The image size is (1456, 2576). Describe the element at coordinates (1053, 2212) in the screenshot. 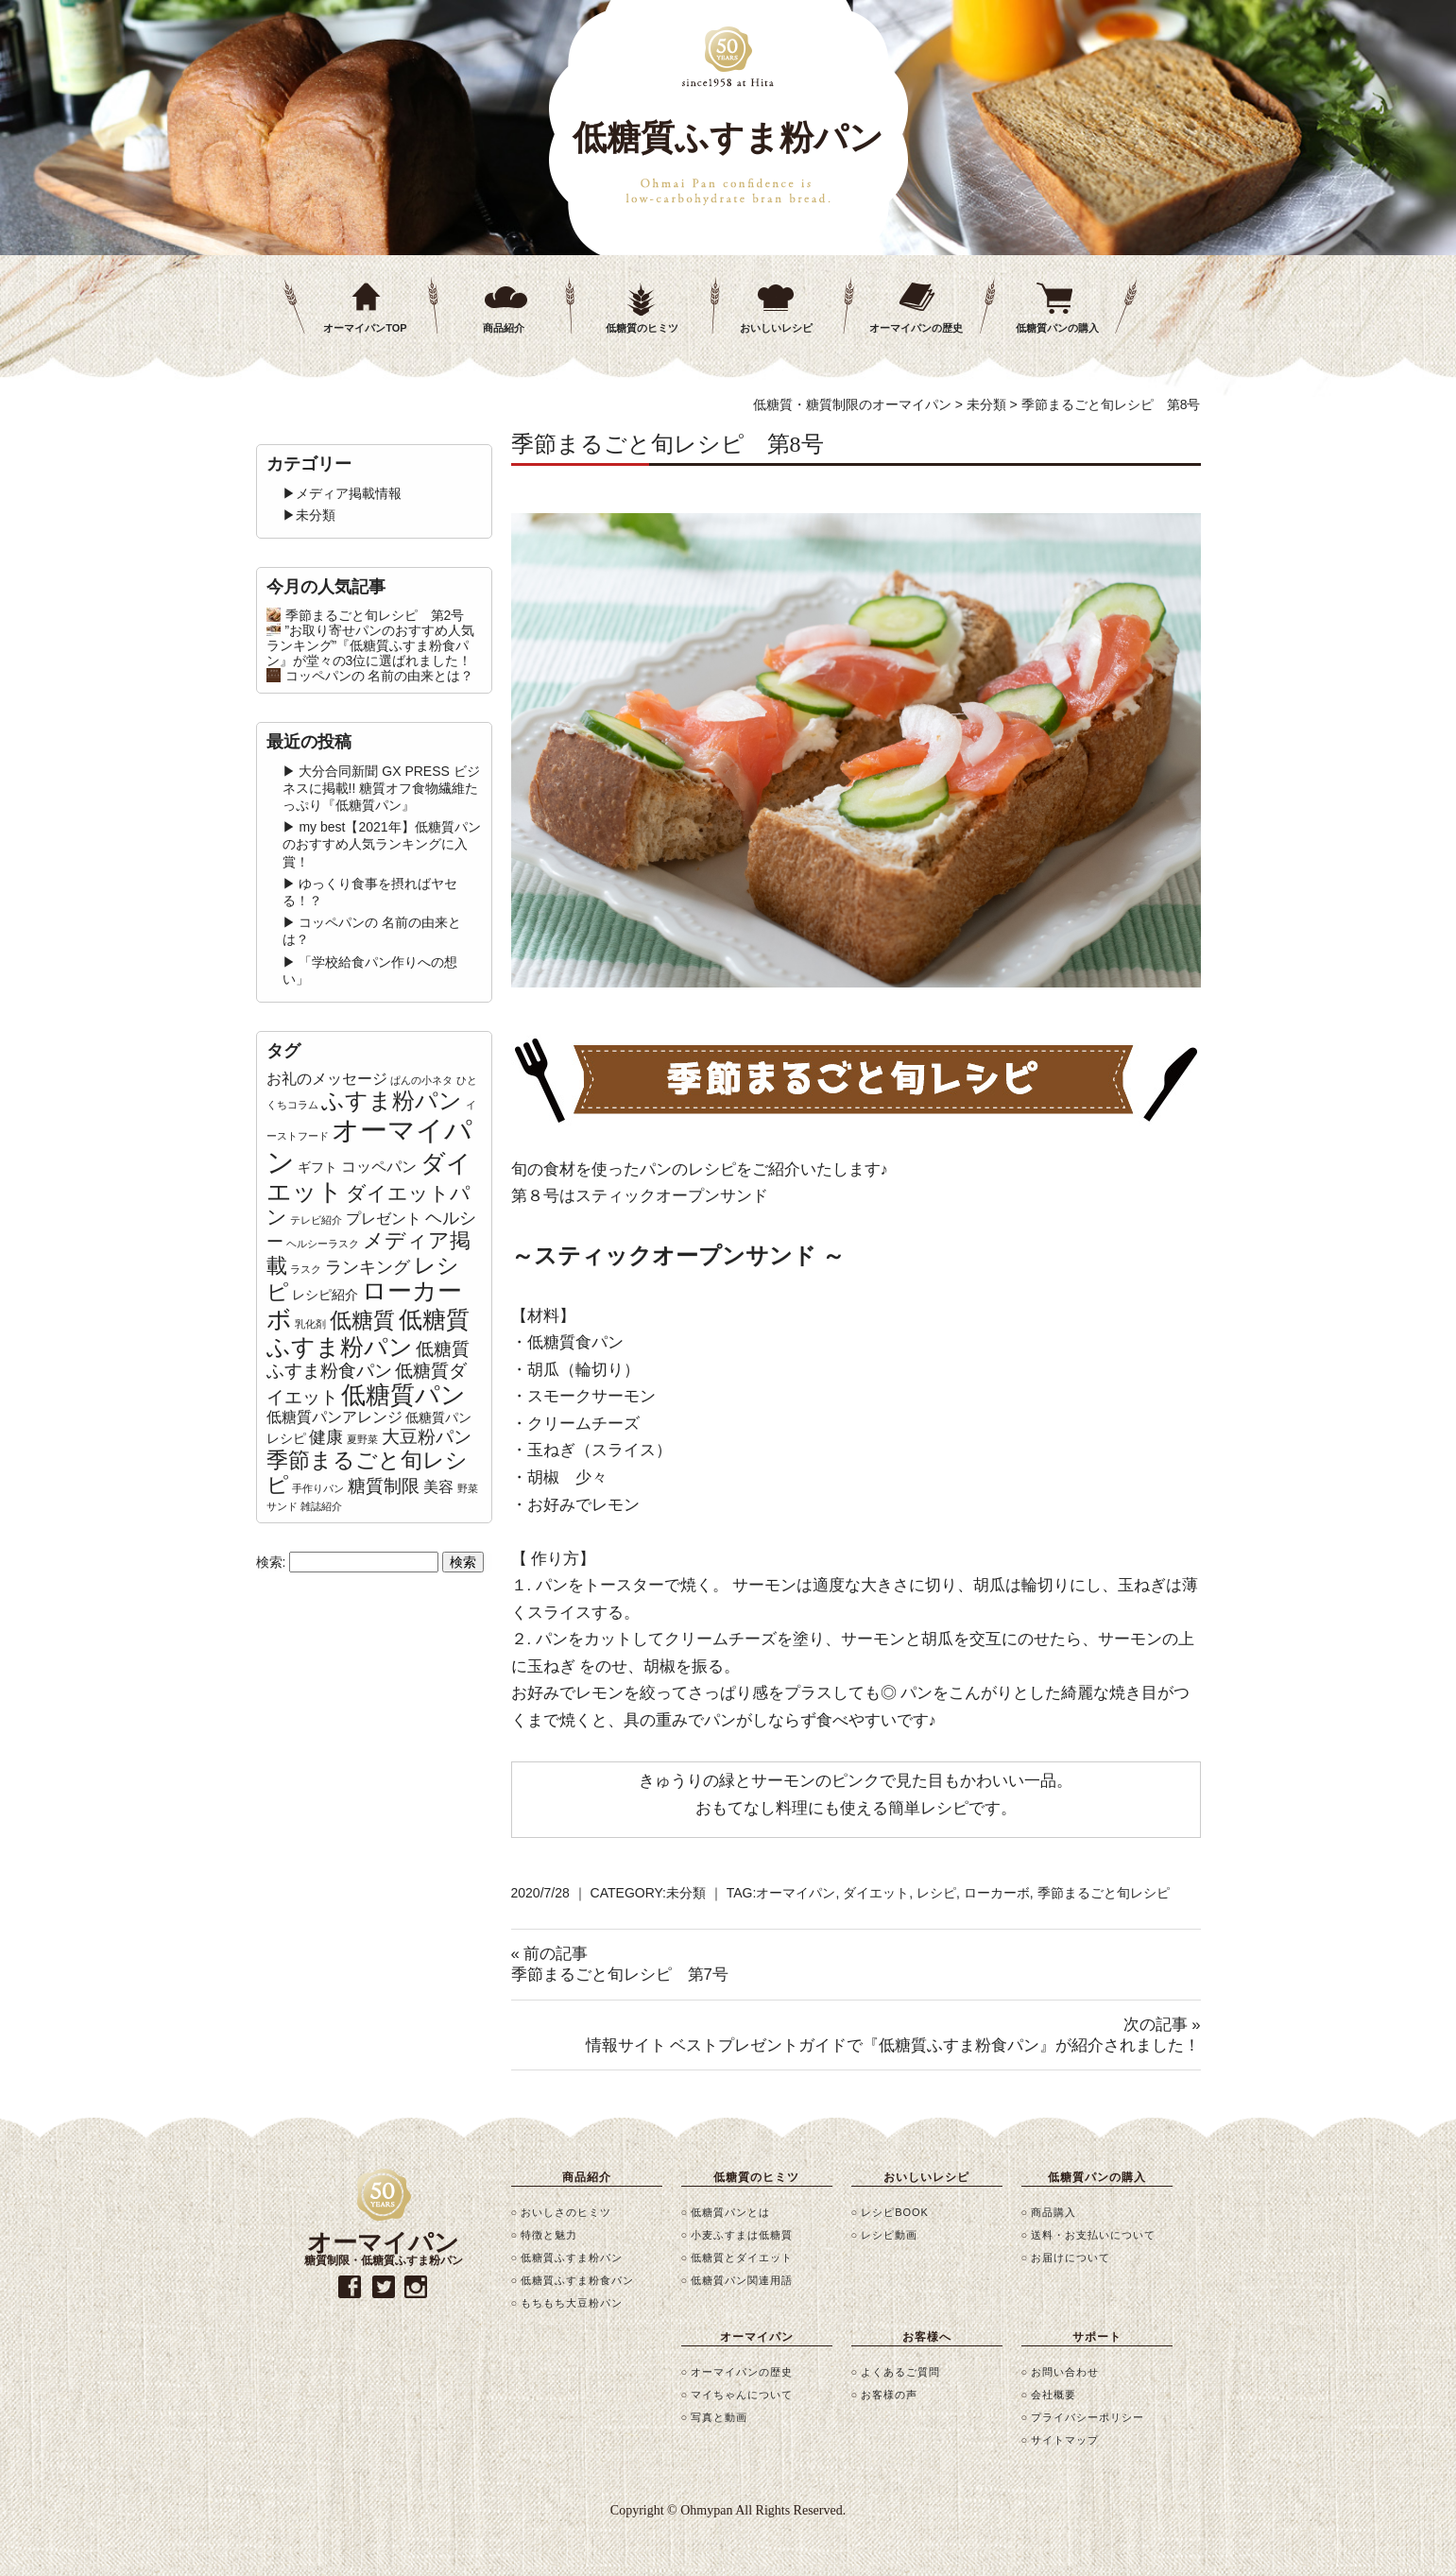

I see `商品購入` at that location.